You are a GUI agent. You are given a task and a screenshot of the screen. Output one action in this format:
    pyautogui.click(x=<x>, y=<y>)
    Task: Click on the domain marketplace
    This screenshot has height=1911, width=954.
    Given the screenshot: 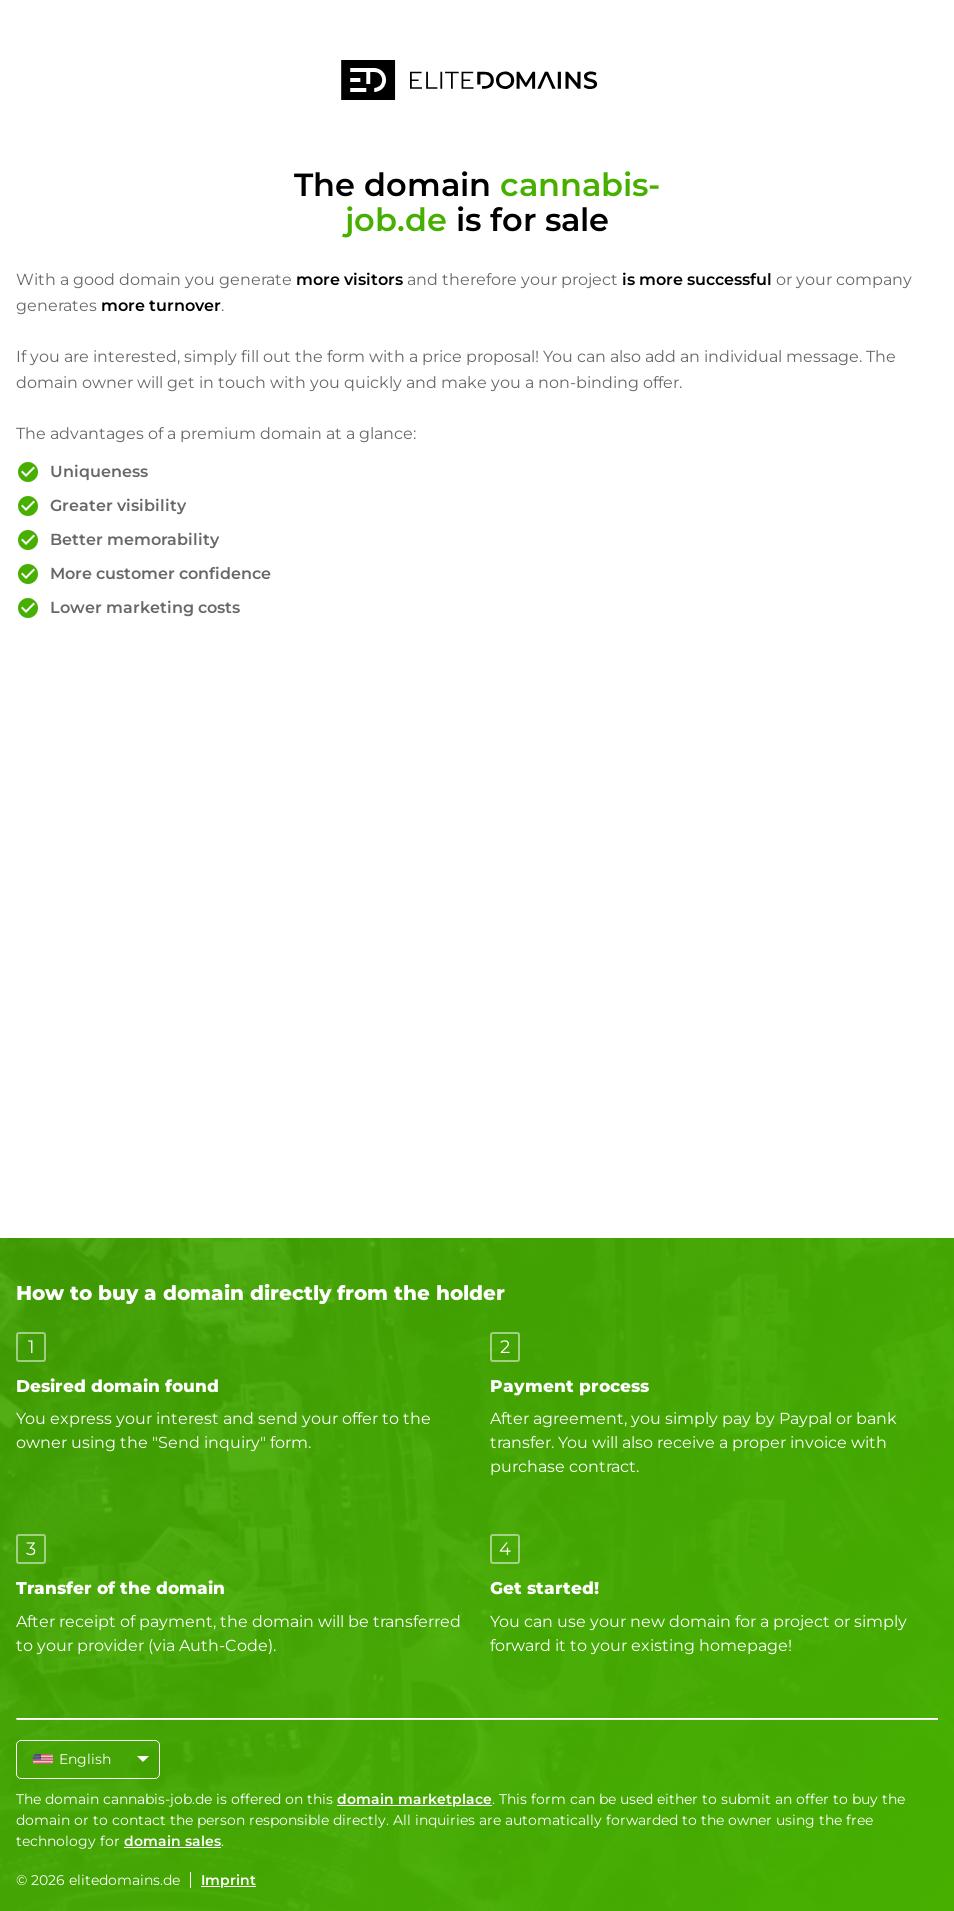 What is the action you would take?
    pyautogui.click(x=414, y=1799)
    